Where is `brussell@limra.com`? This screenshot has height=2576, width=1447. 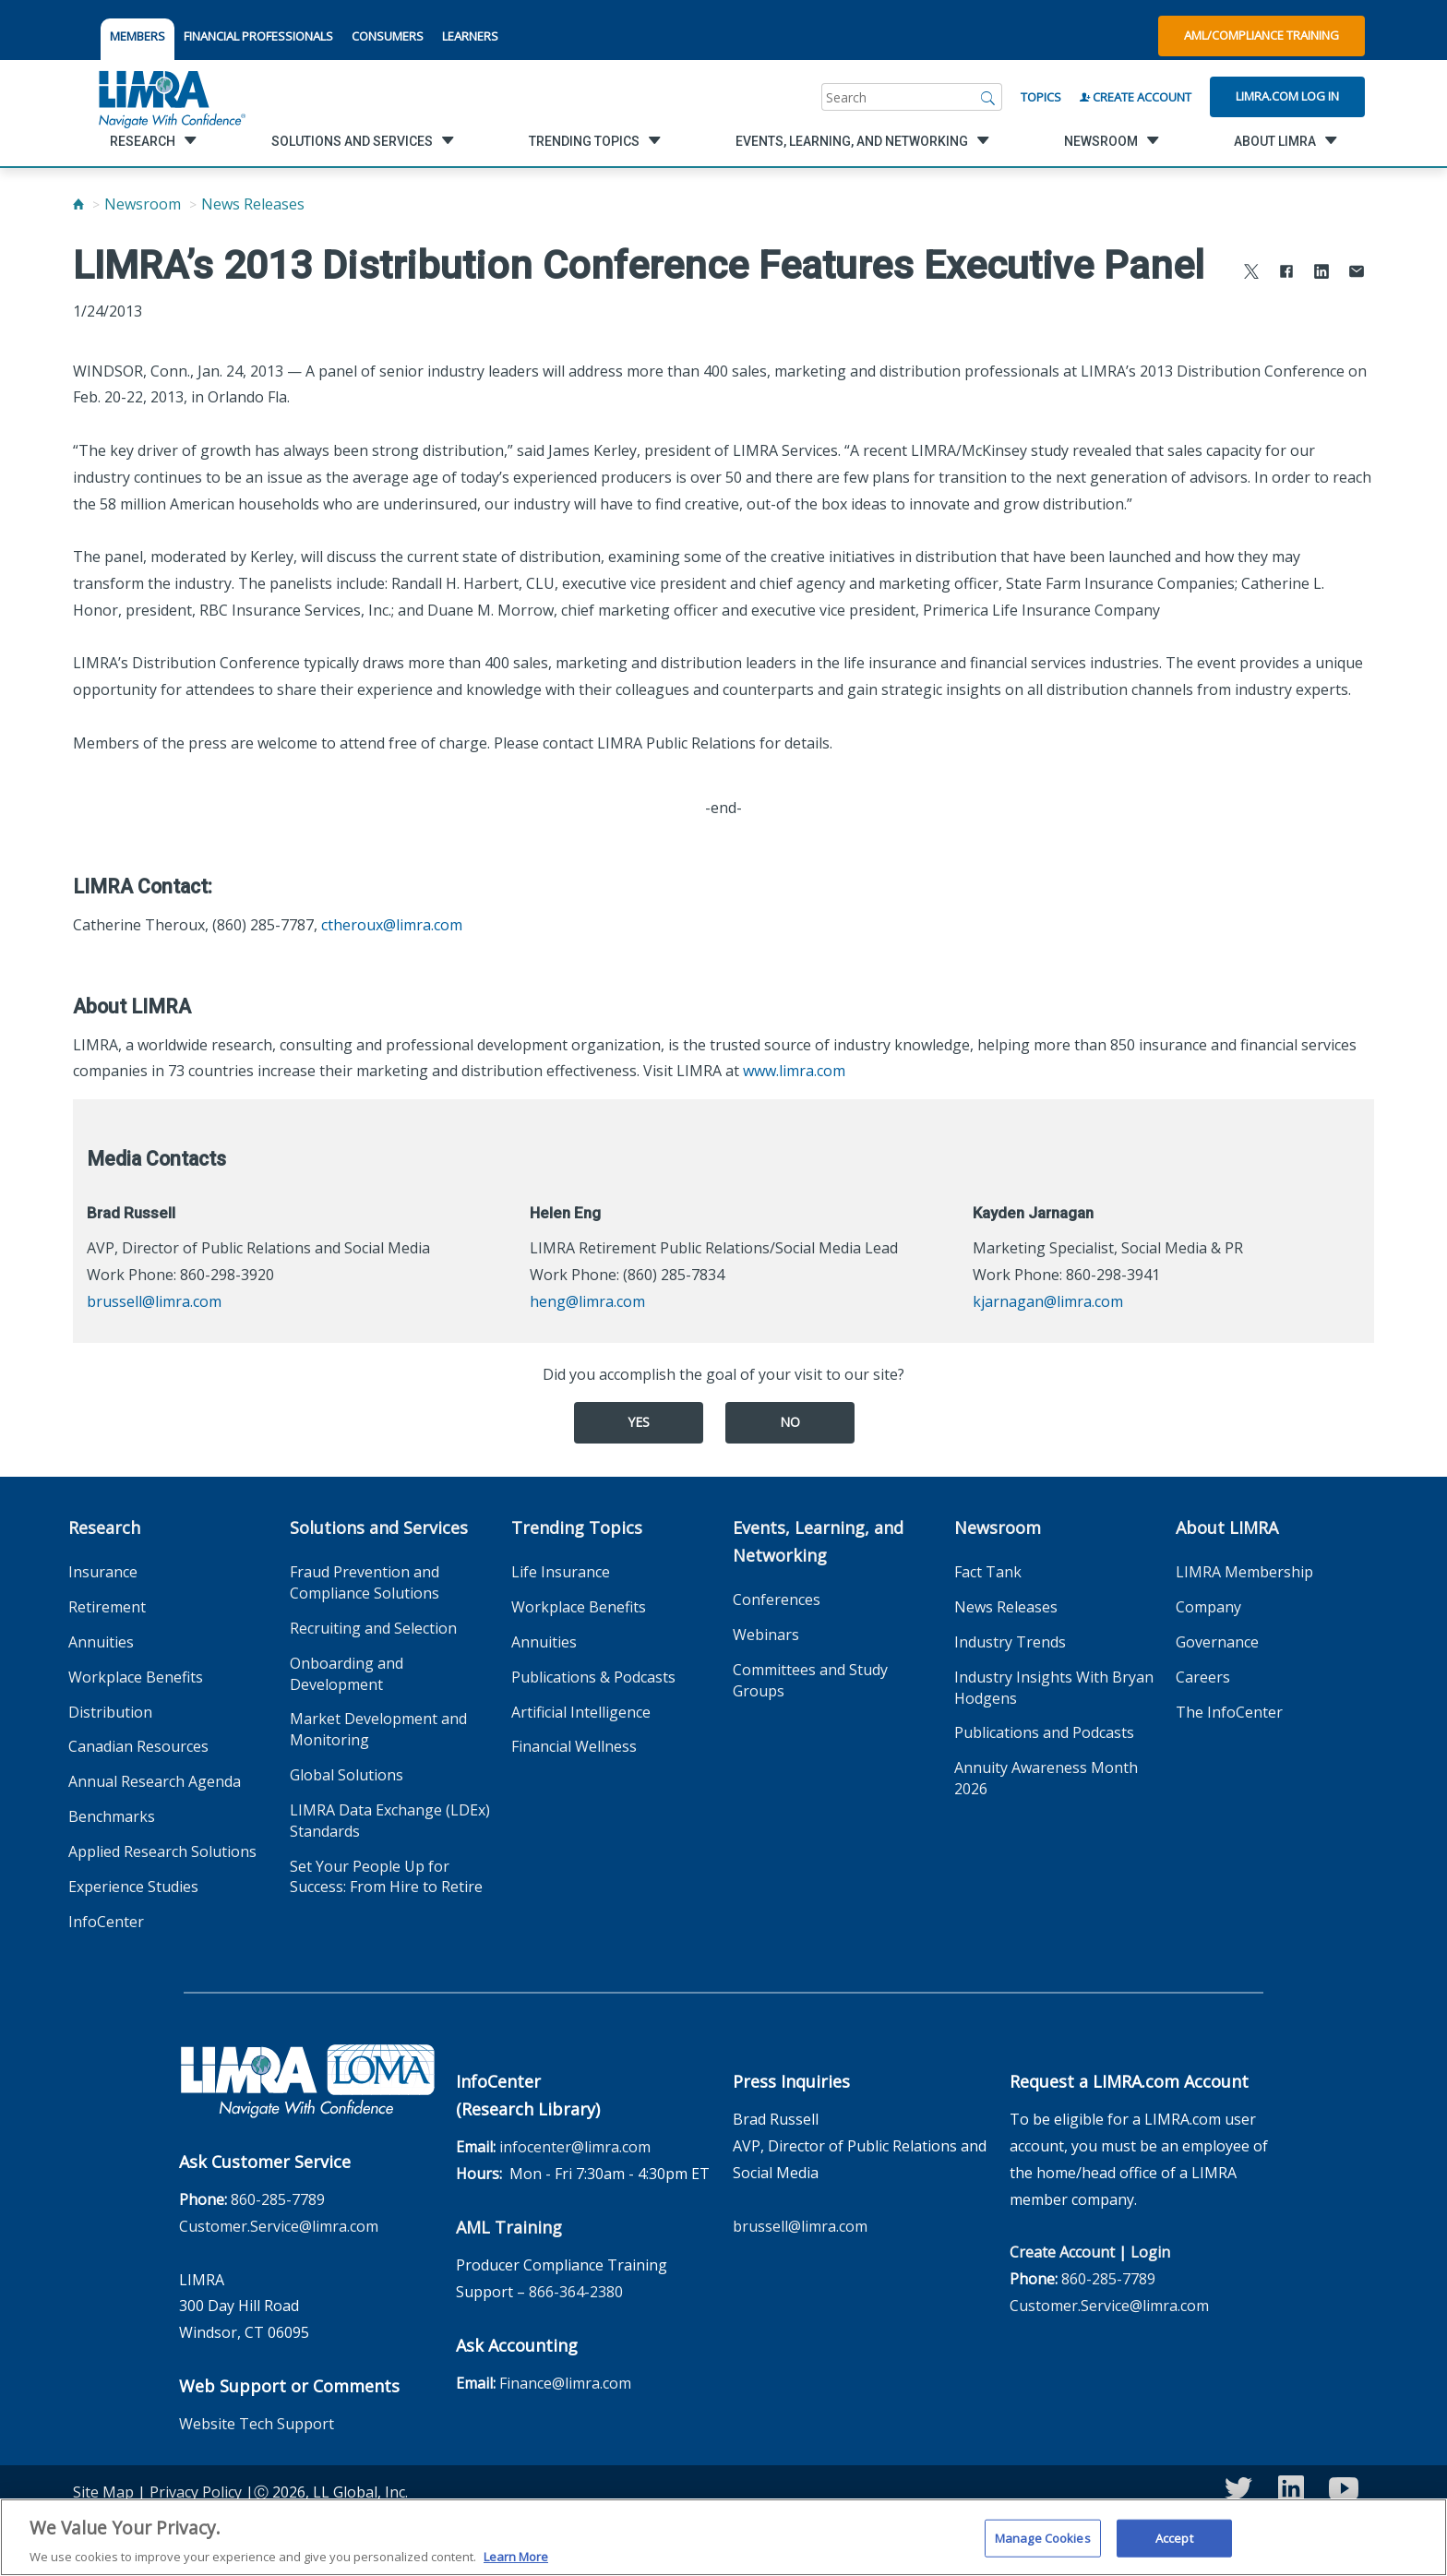 brussell@limra.com is located at coordinates (154, 1301).